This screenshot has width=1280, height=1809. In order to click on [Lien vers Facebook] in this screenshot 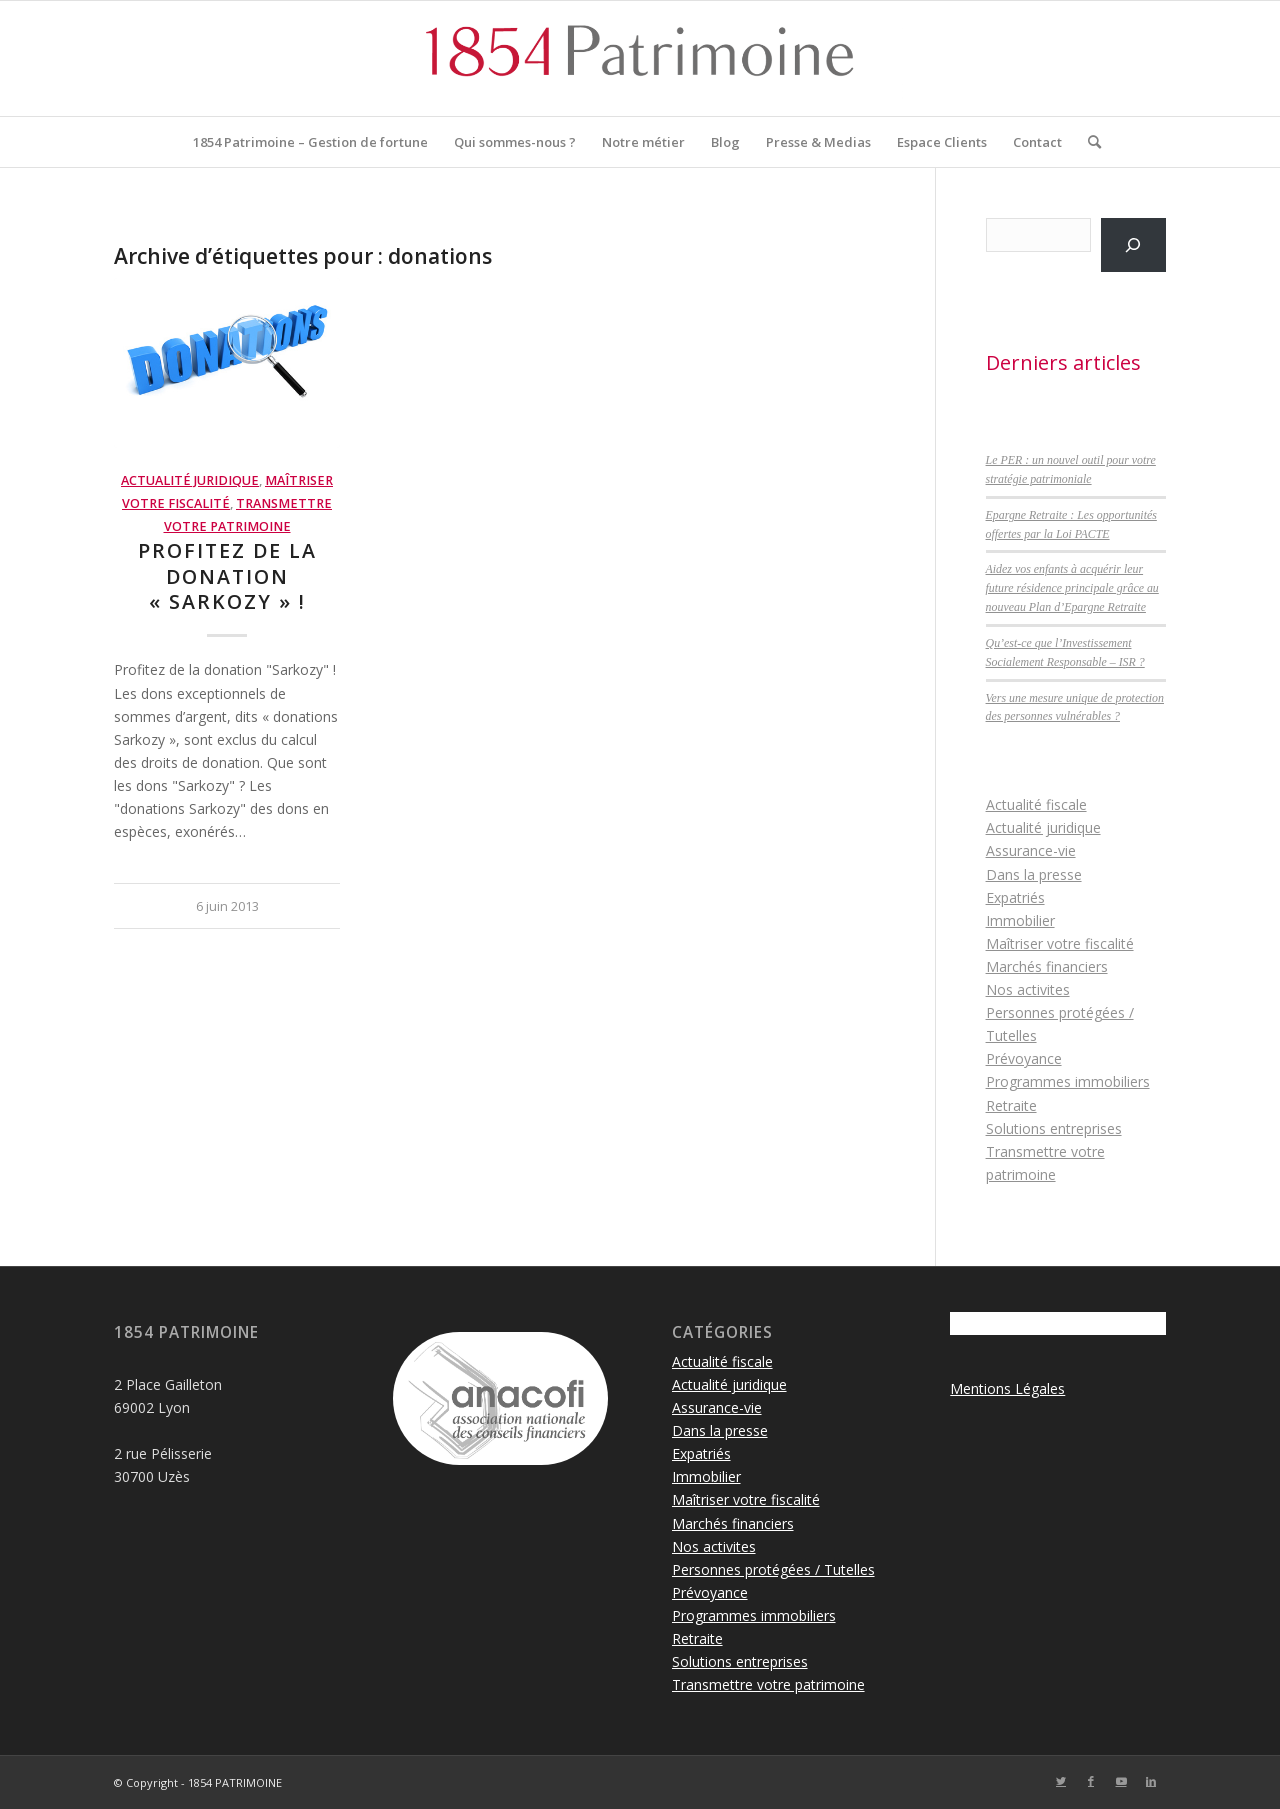, I will do `click(1091, 1781)`.